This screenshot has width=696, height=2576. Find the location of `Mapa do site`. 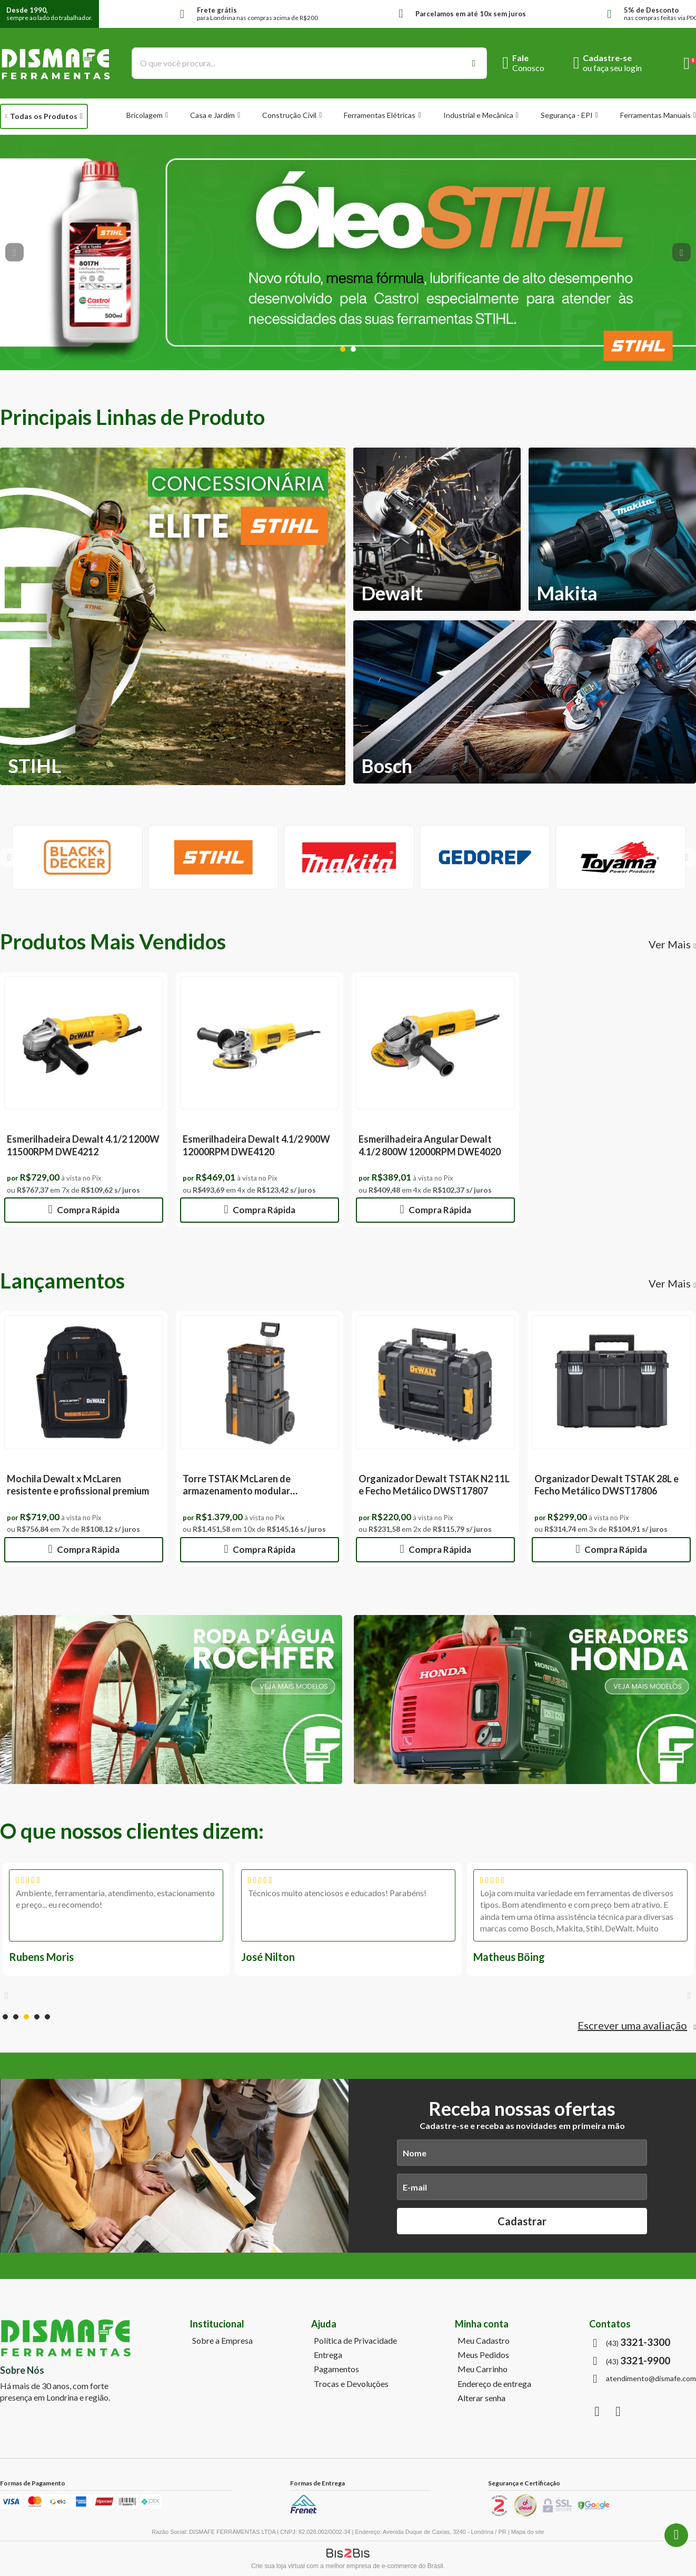

Mapa do site is located at coordinates (527, 2532).